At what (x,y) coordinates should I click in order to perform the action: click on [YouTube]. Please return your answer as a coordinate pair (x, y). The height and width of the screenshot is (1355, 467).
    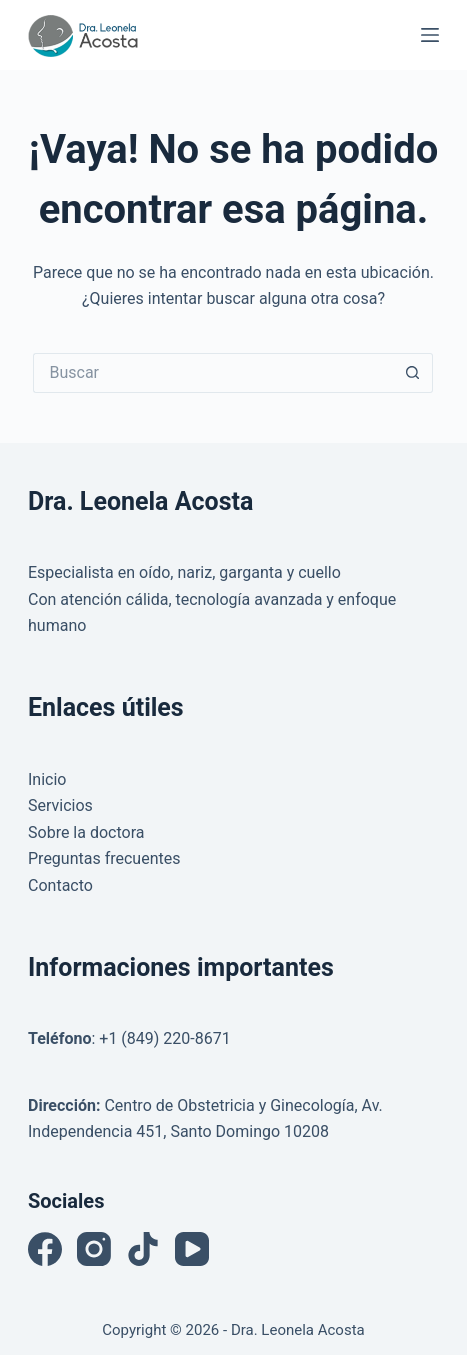
    Looking at the image, I should click on (192, 1249).